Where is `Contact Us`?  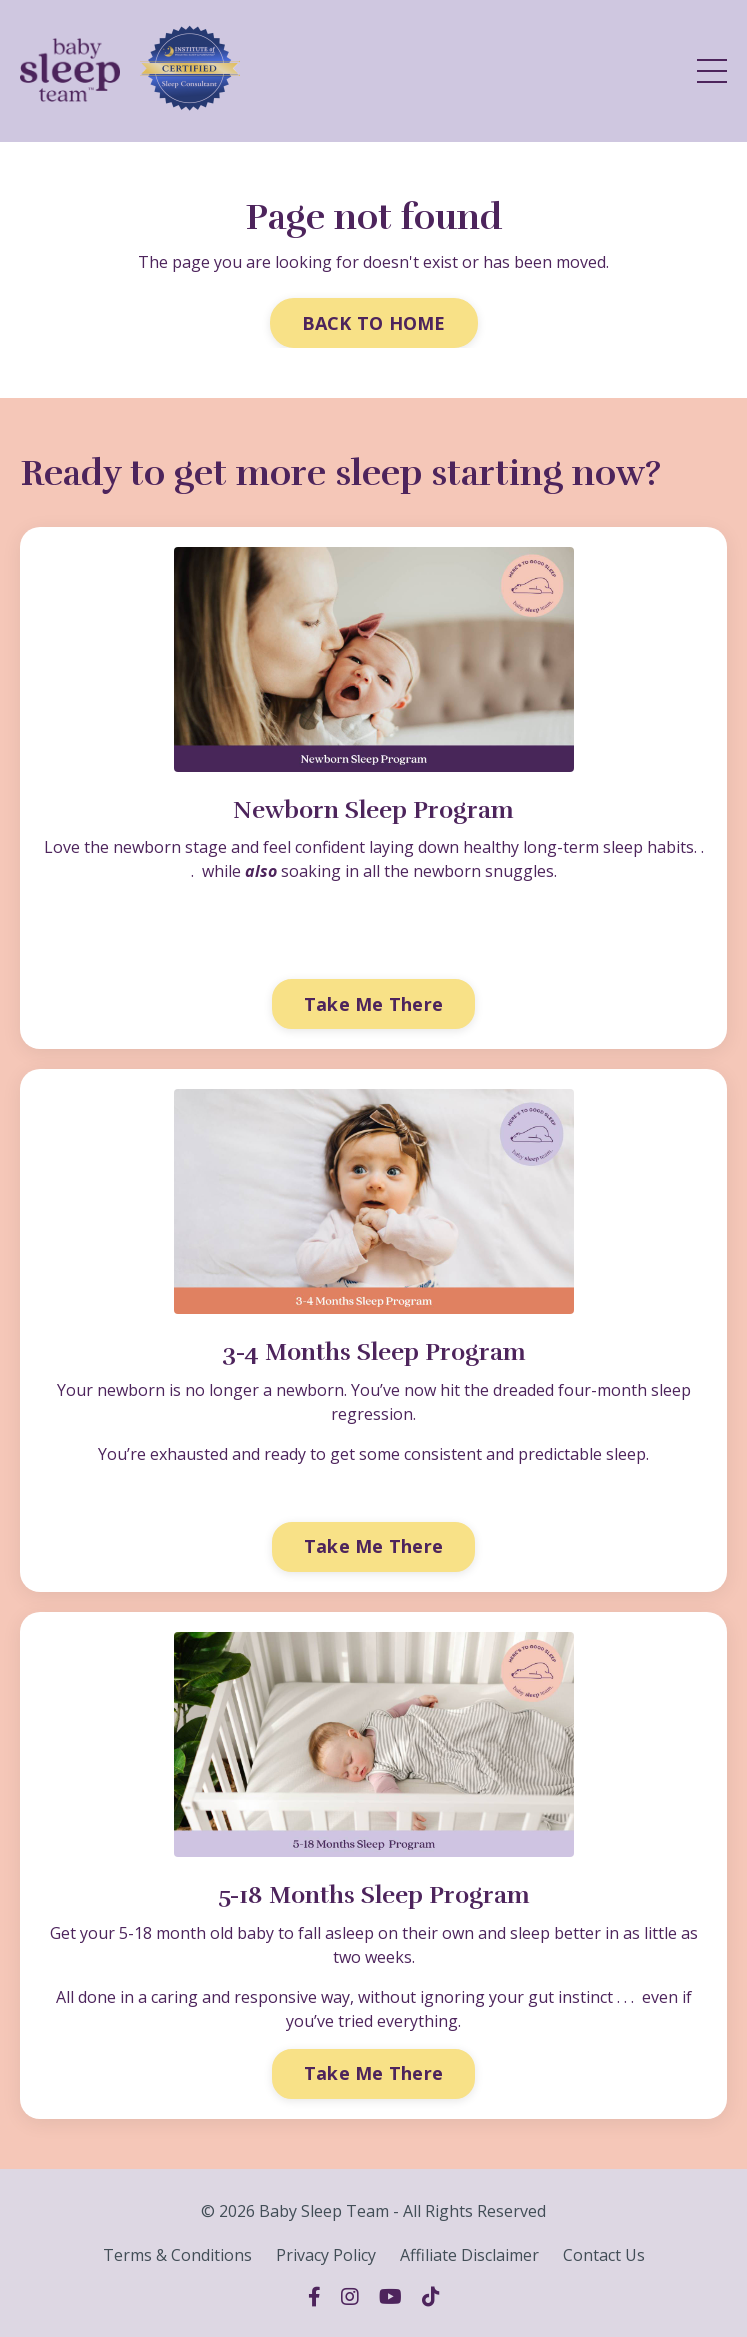
Contact Us is located at coordinates (604, 2255).